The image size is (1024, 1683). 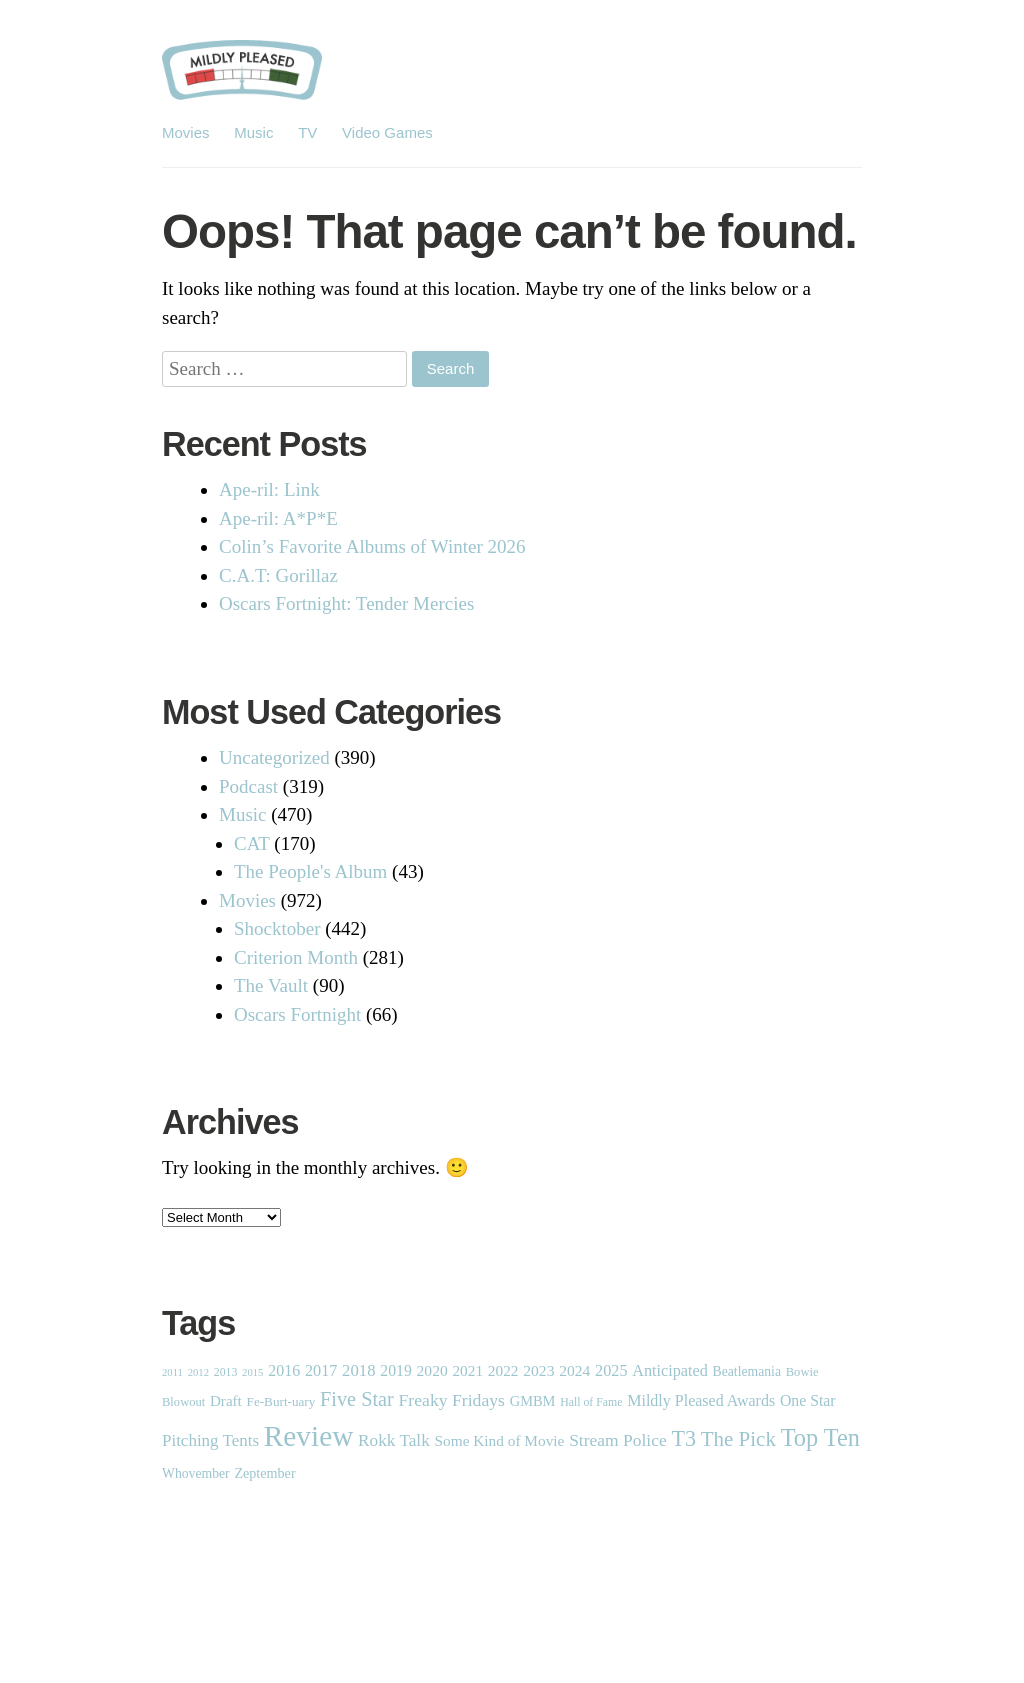 I want to click on Rokk Talk [Rokk Talk (21 items)], so click(x=394, y=1440).